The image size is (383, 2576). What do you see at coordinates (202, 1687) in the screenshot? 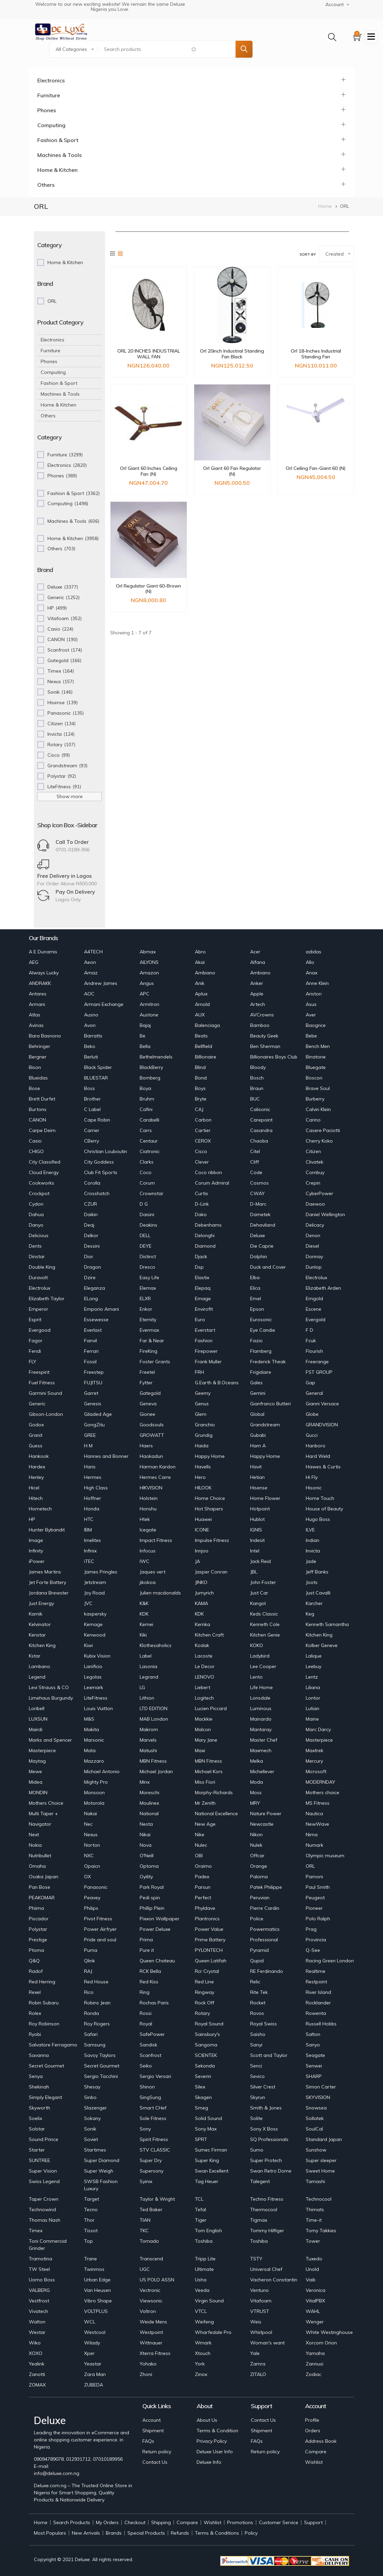
I see `Liebert` at bounding box center [202, 1687].